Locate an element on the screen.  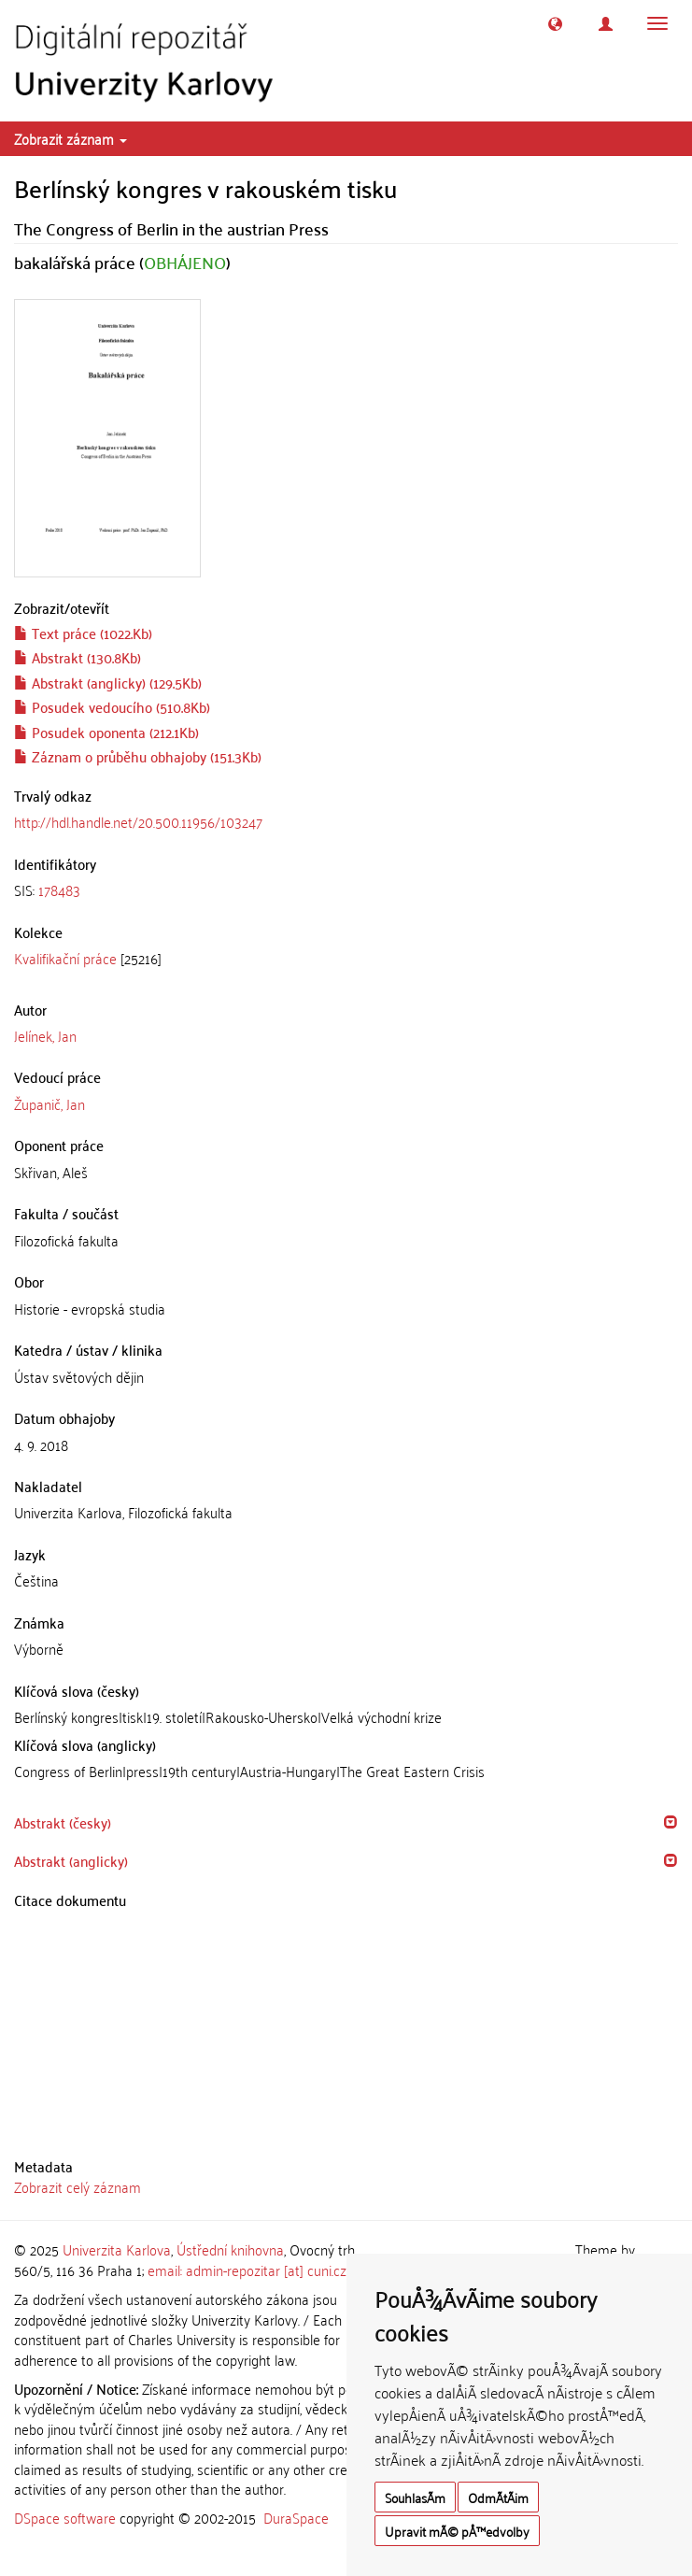
email: admin-repozitar [at] cuni.cz is located at coordinates (247, 2269).